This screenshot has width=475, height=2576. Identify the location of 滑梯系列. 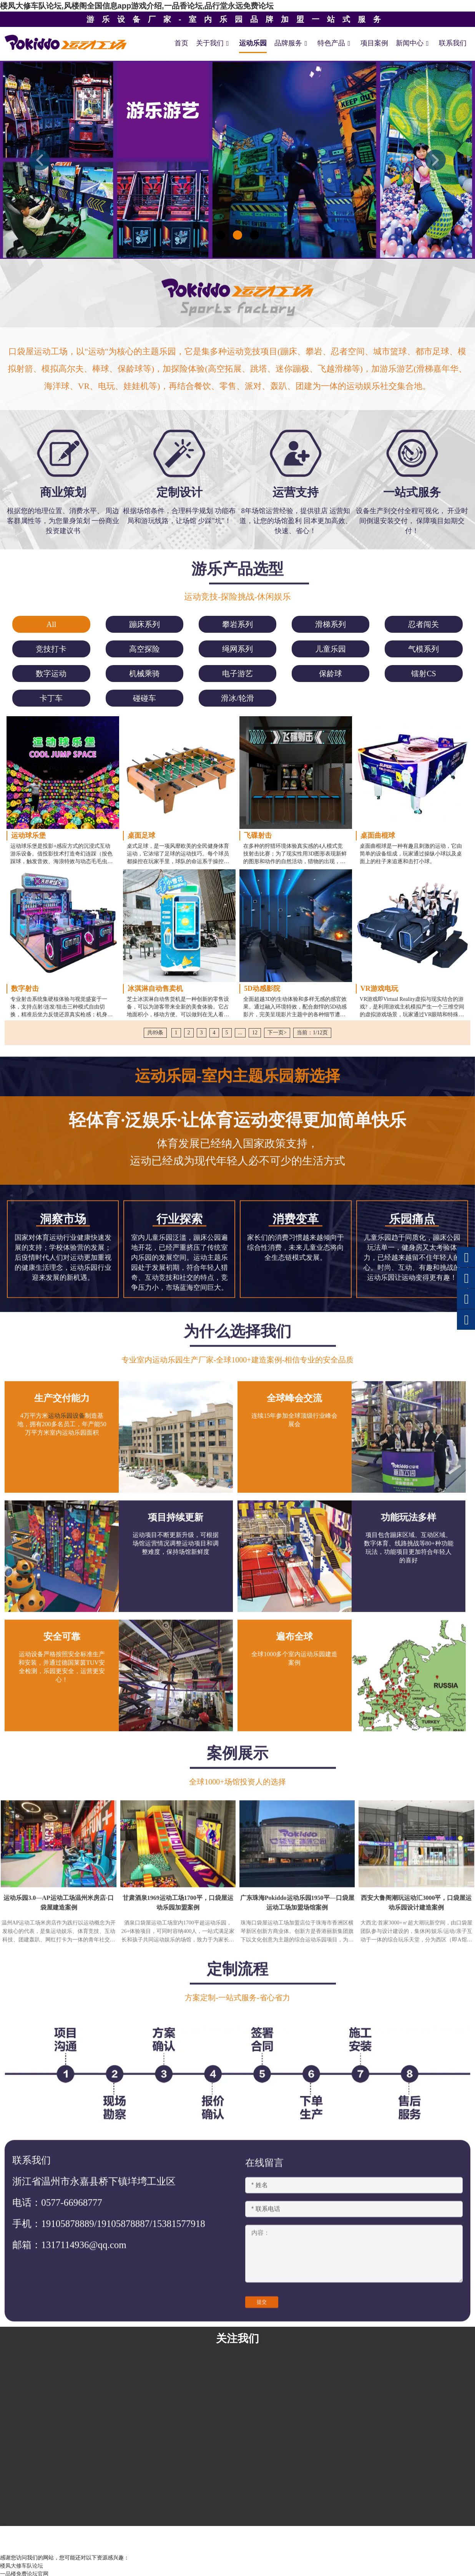
(330, 624).